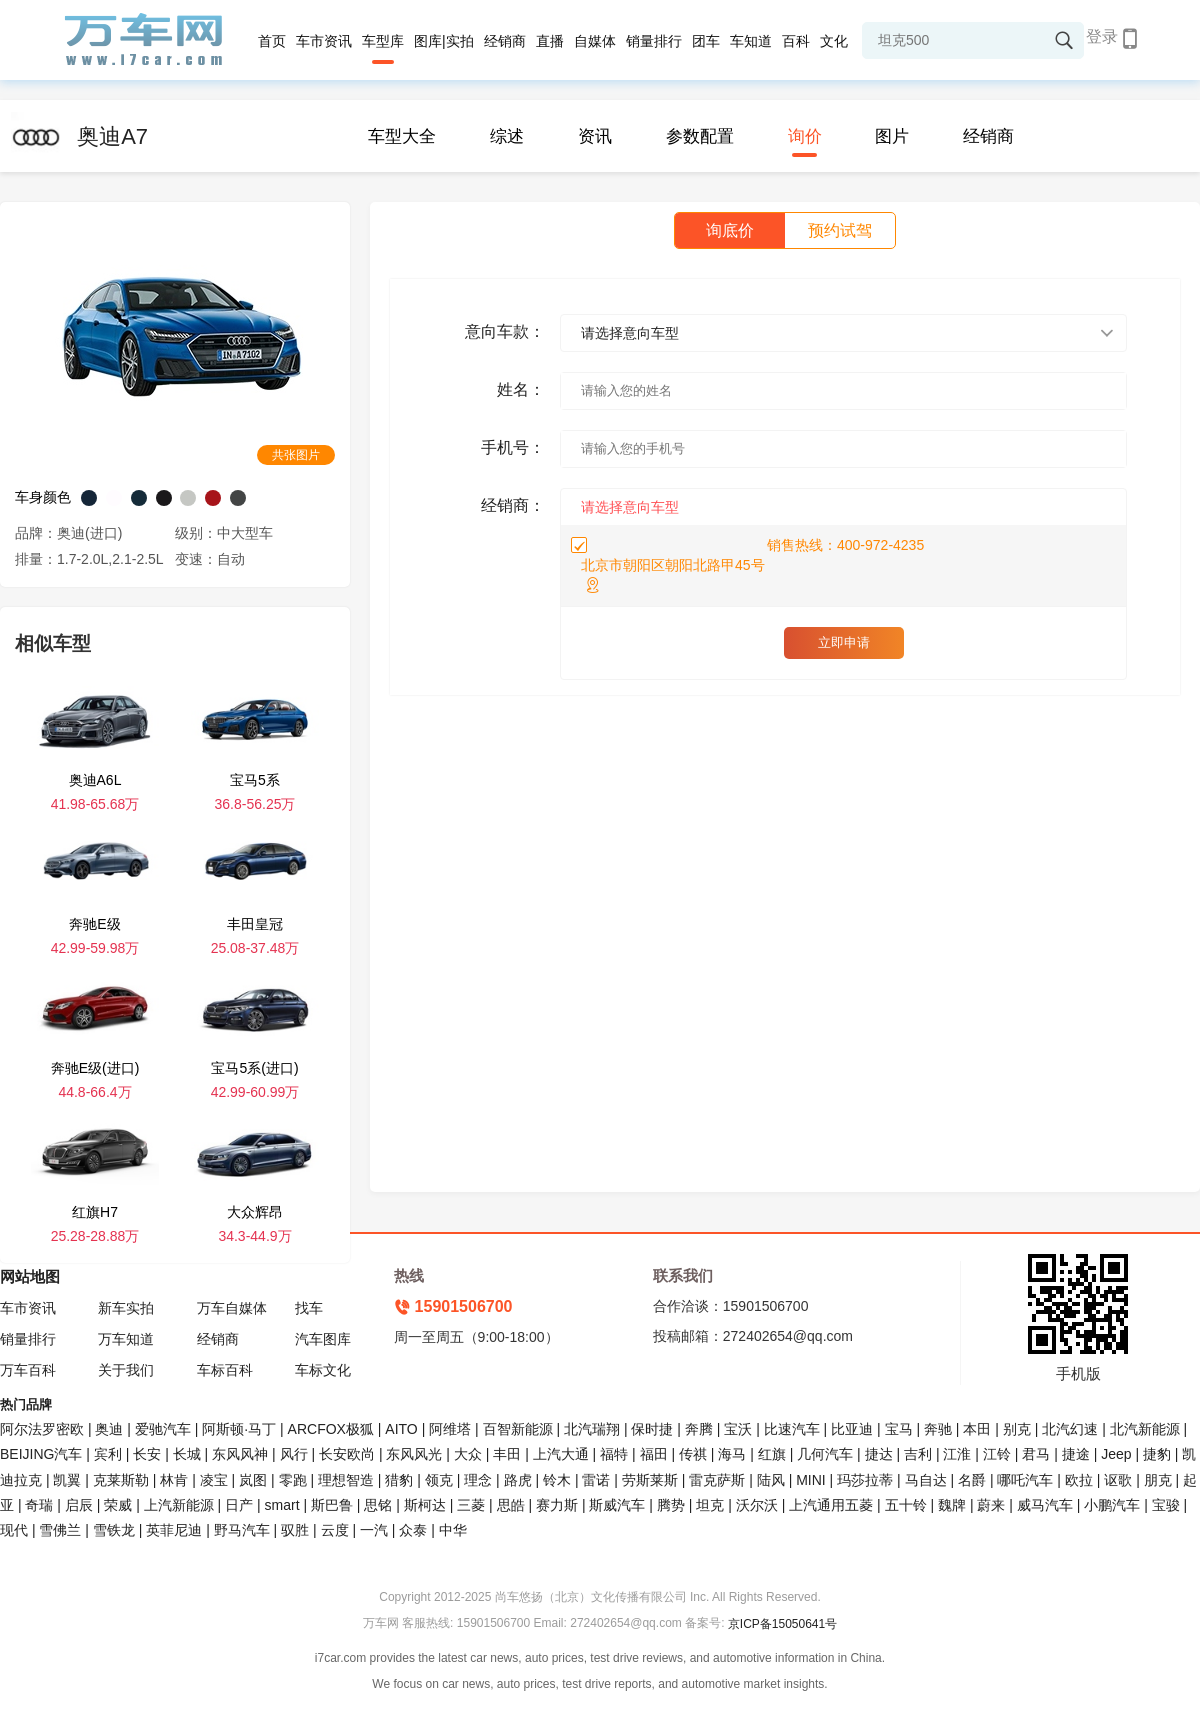 This screenshot has width=1200, height=1712. I want to click on 雪佛兰, so click(60, 1530).